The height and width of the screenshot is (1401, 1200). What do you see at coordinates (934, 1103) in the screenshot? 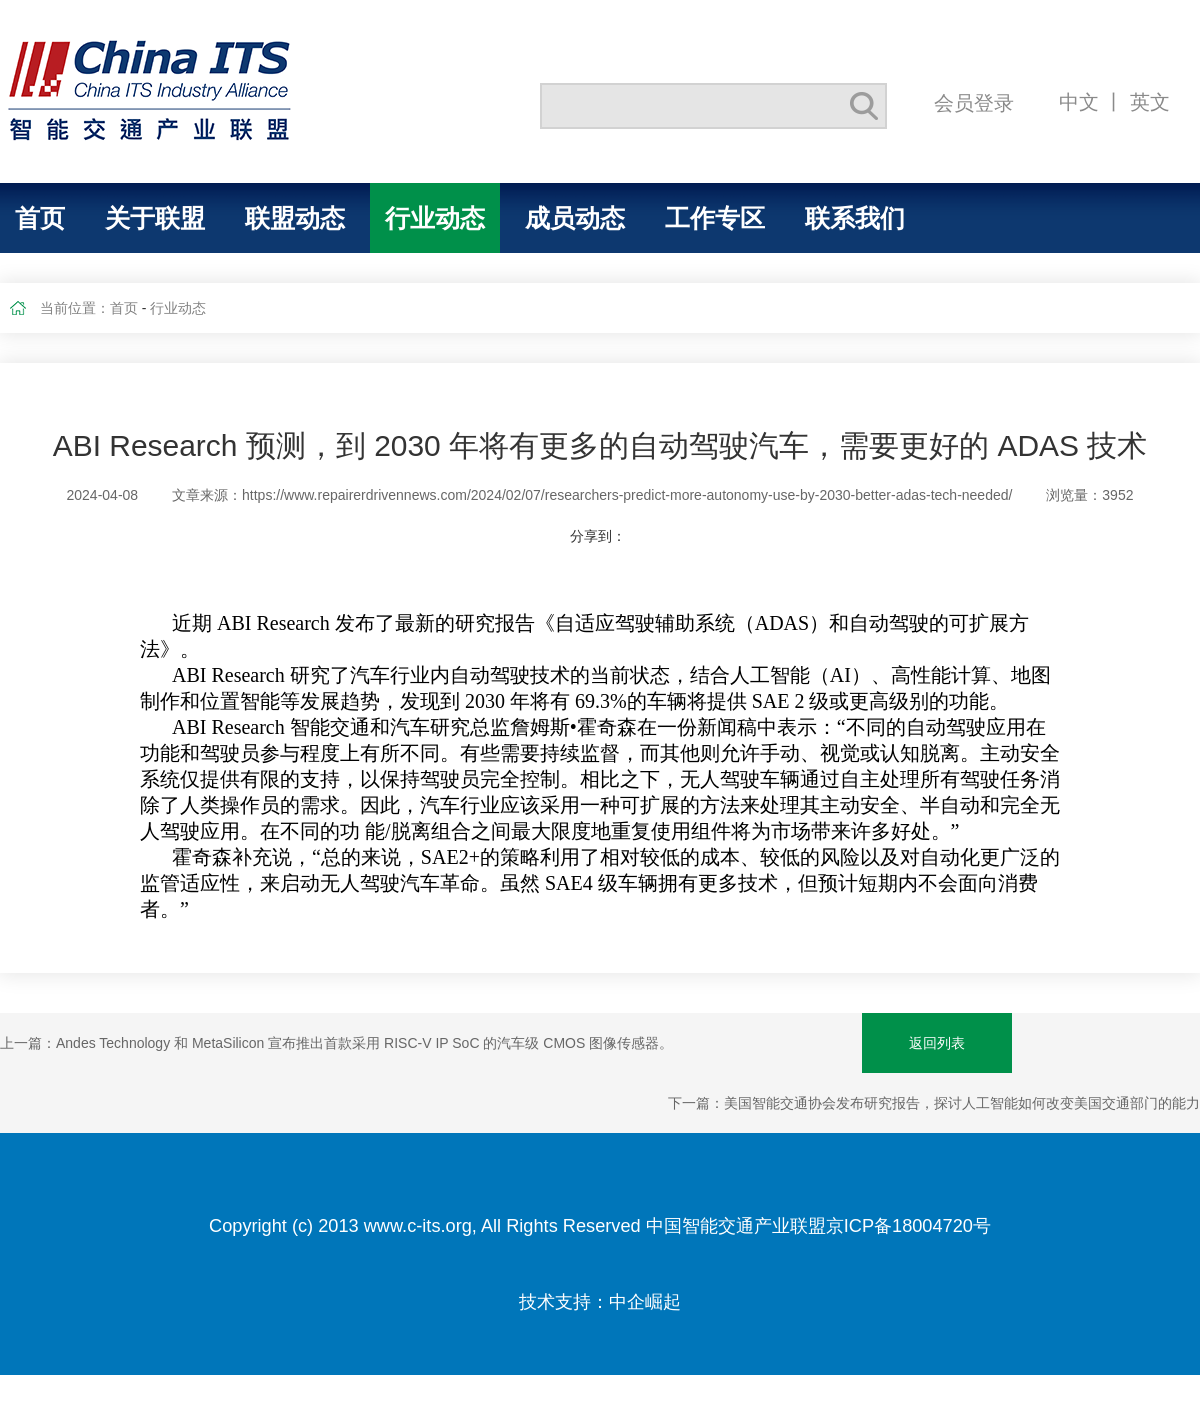
I see `下一篇：美国智能交通协会发布研究报告，探讨人工智能如何改变美国交通部门的能力` at bounding box center [934, 1103].